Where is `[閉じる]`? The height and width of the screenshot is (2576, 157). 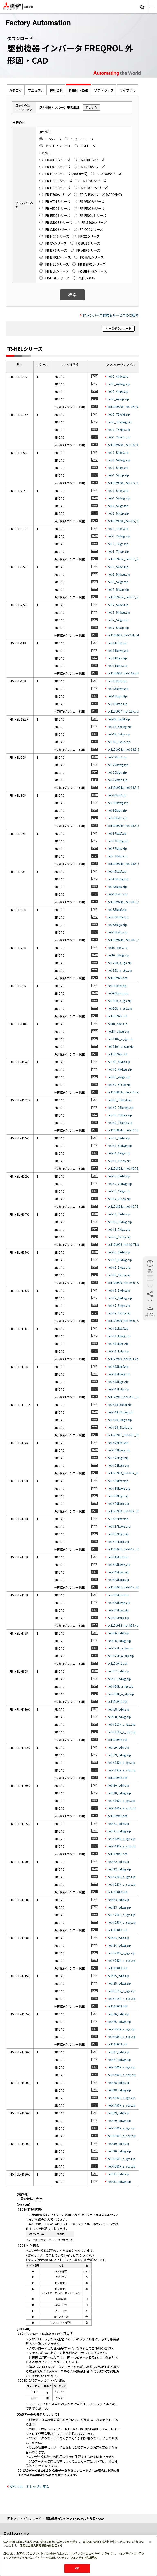
[閉じる] is located at coordinates (150, 2542).